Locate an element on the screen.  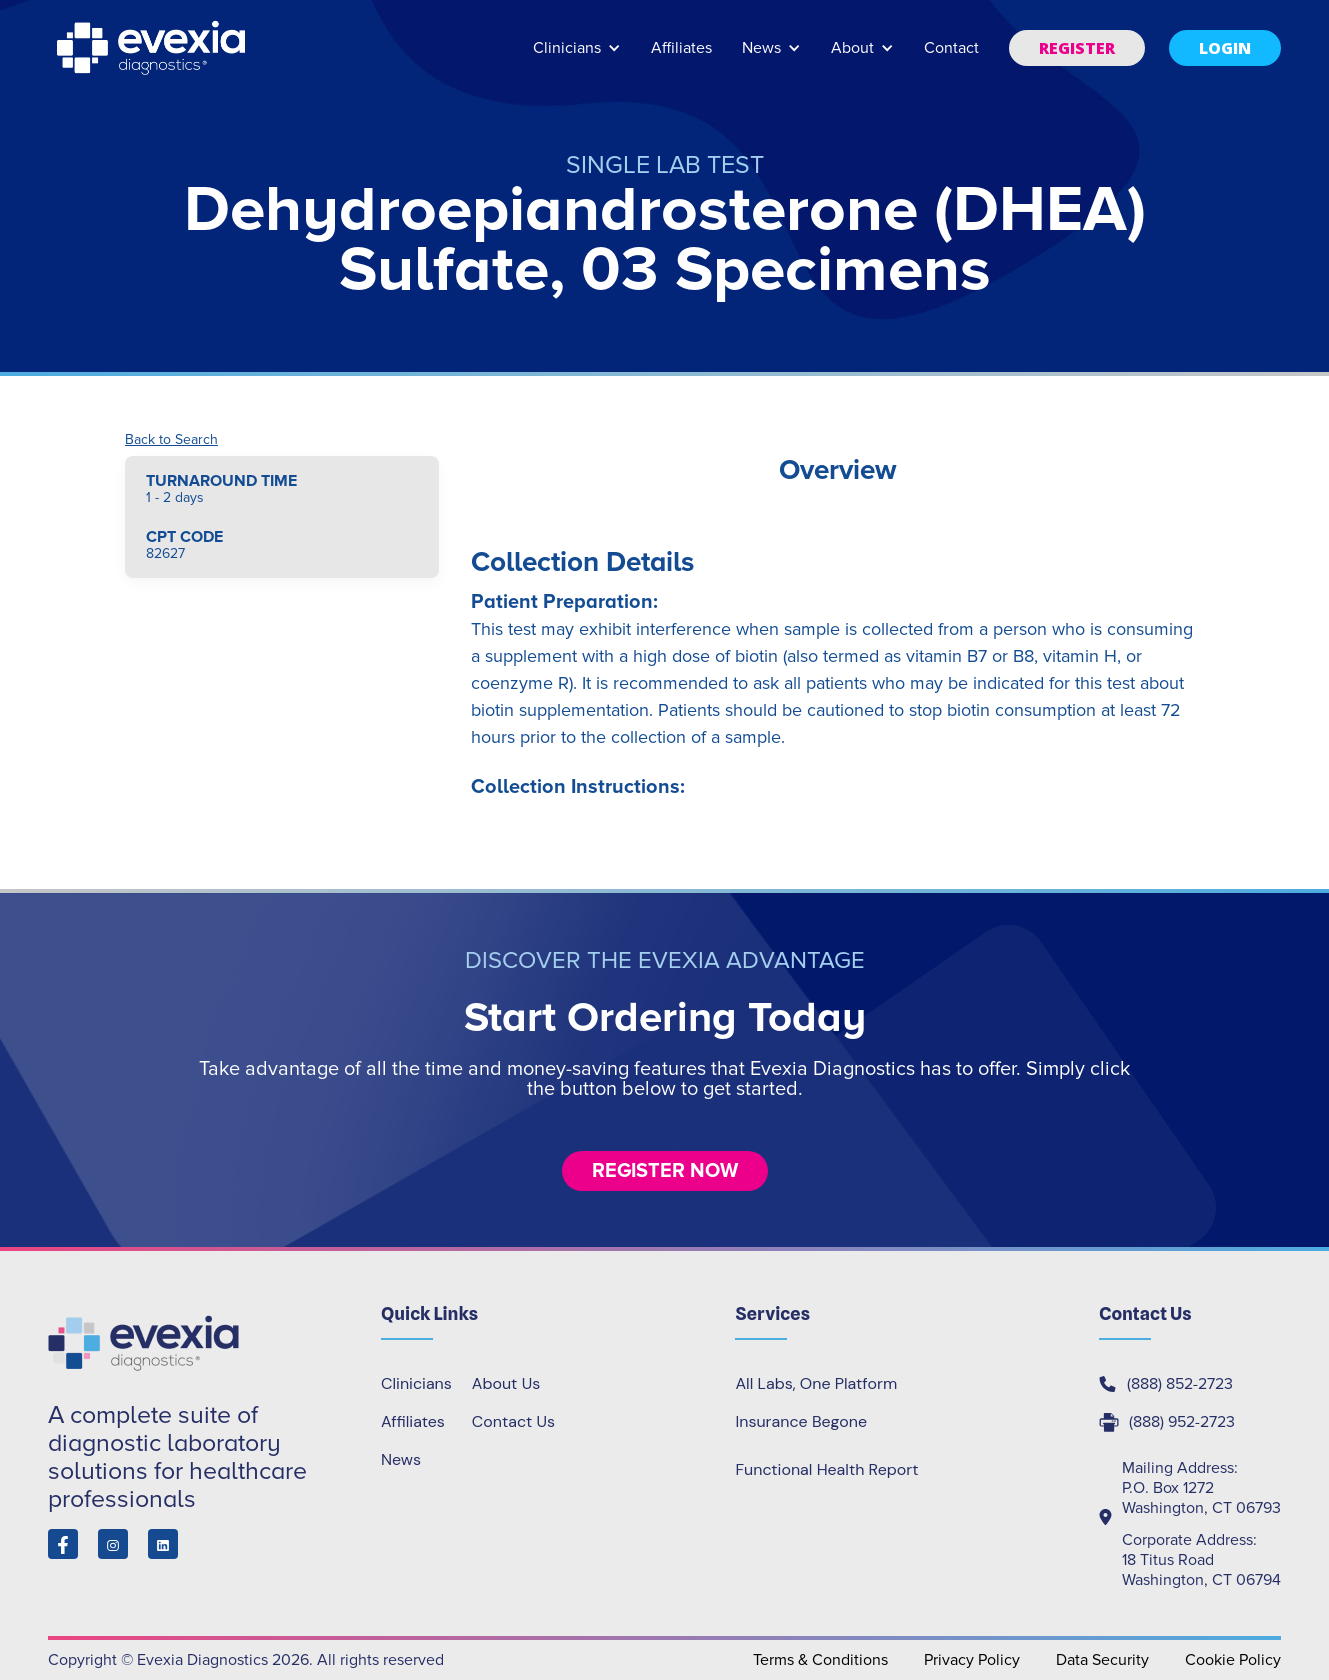
Back to Search is located at coordinates (171, 440).